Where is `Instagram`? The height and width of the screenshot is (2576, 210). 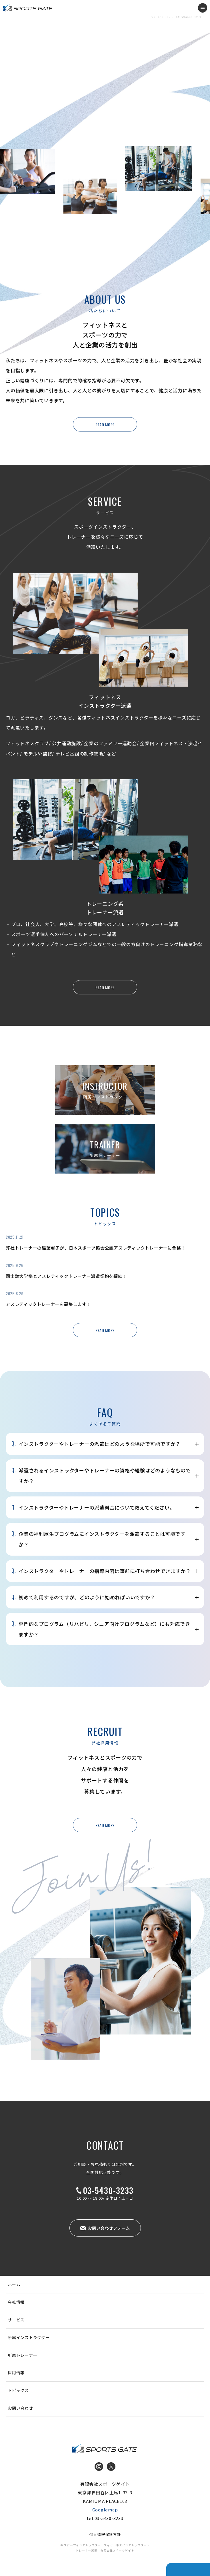
Instagram is located at coordinates (99, 2466).